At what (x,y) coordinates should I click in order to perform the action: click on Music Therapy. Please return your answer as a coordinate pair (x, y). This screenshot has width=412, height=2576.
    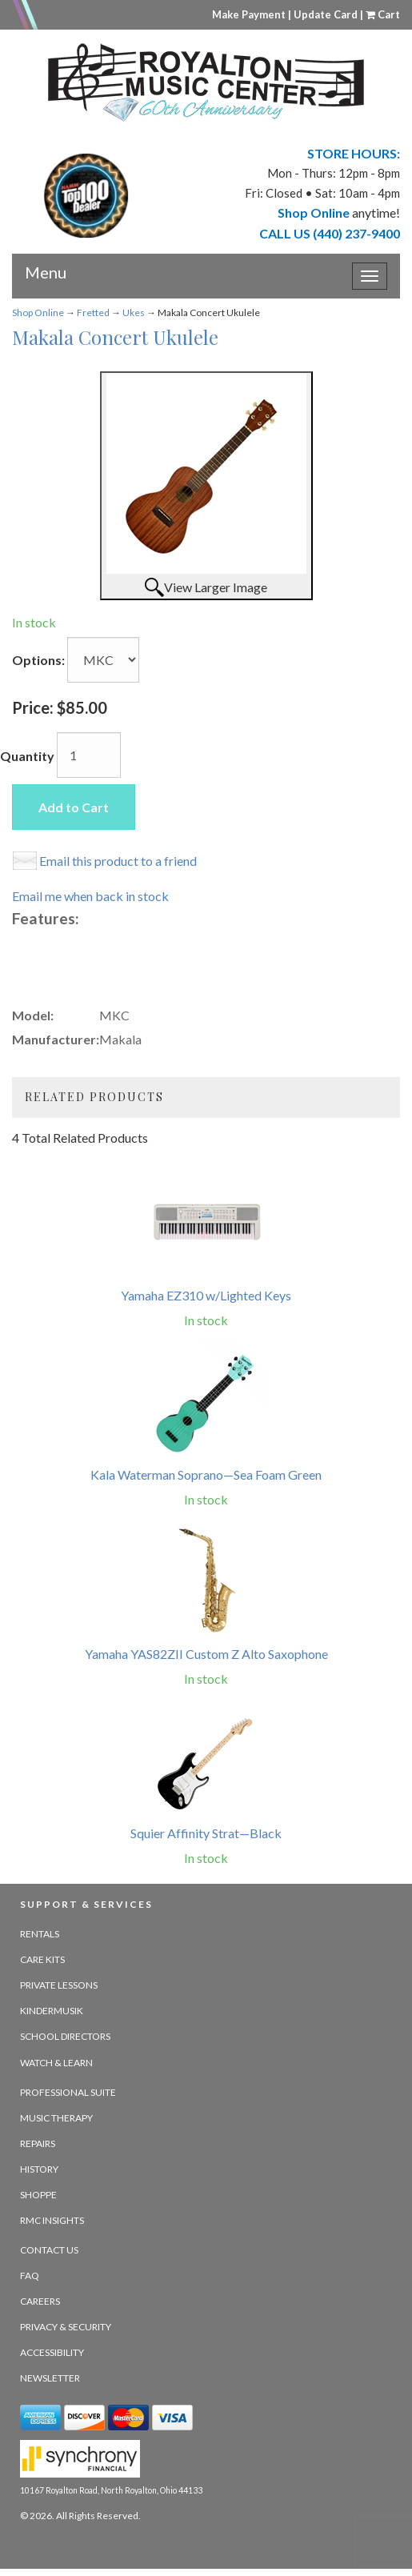
    Looking at the image, I should click on (56, 2118).